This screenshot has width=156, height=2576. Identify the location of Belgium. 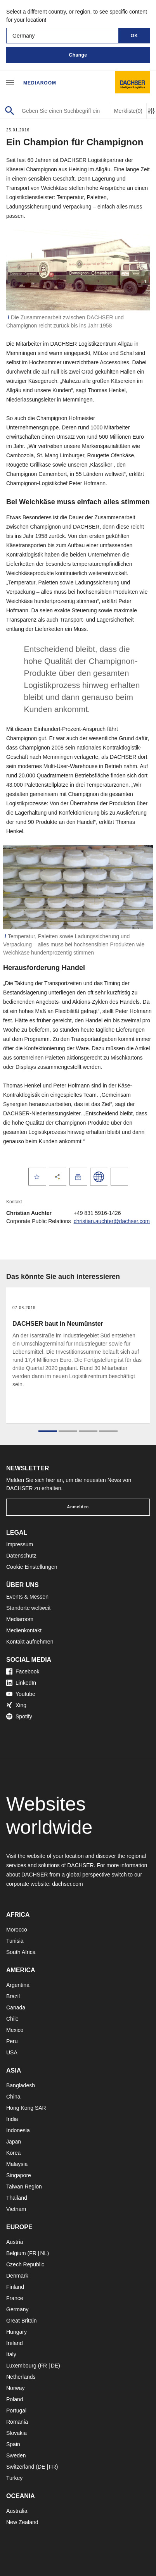
(16, 2253).